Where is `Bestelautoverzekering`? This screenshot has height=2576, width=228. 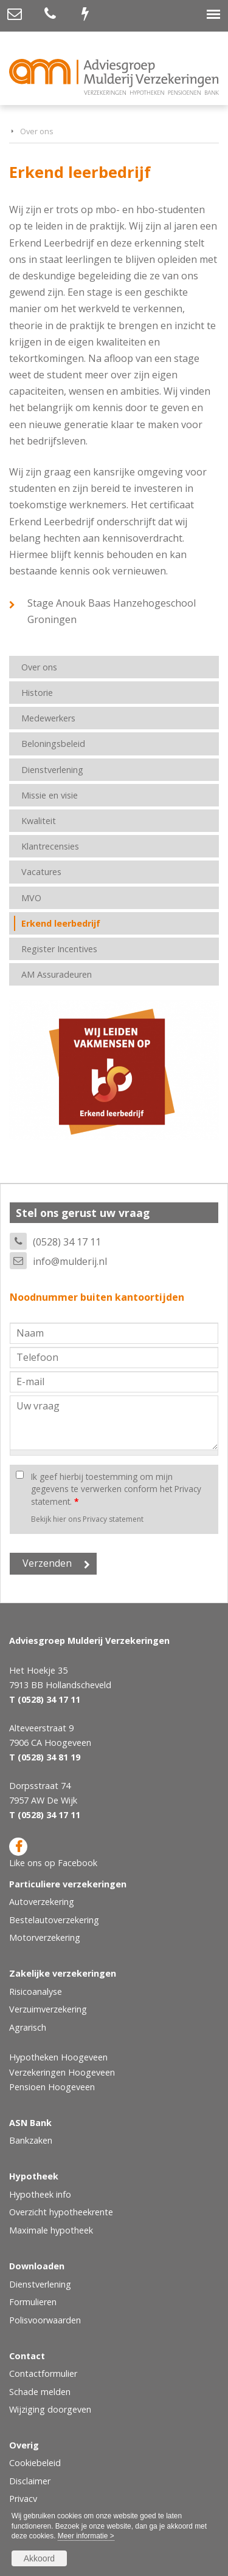
Bestelautoverzekering is located at coordinates (54, 1920).